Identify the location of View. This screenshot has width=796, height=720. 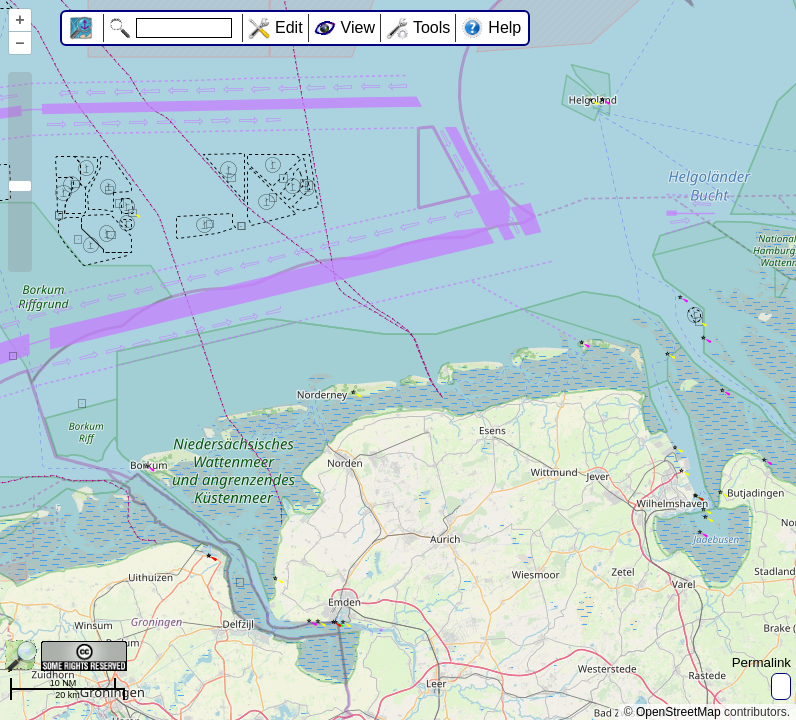
(358, 27).